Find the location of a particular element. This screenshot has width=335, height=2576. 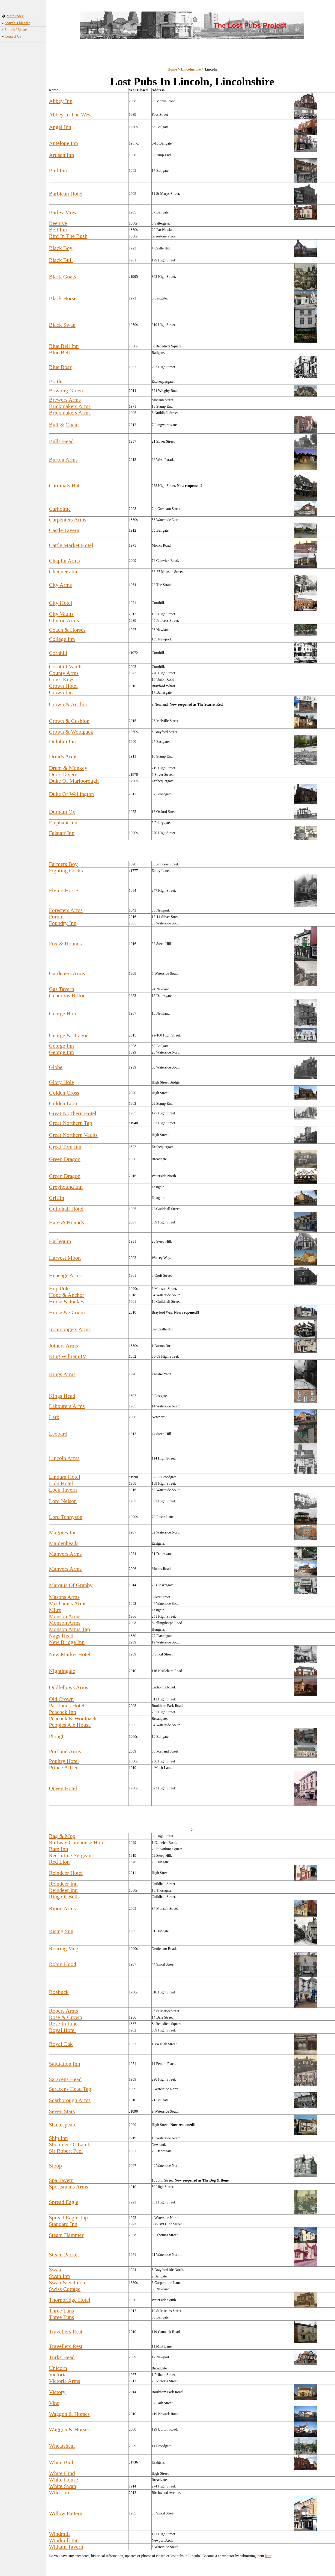

College Inn is located at coordinates (62, 639).